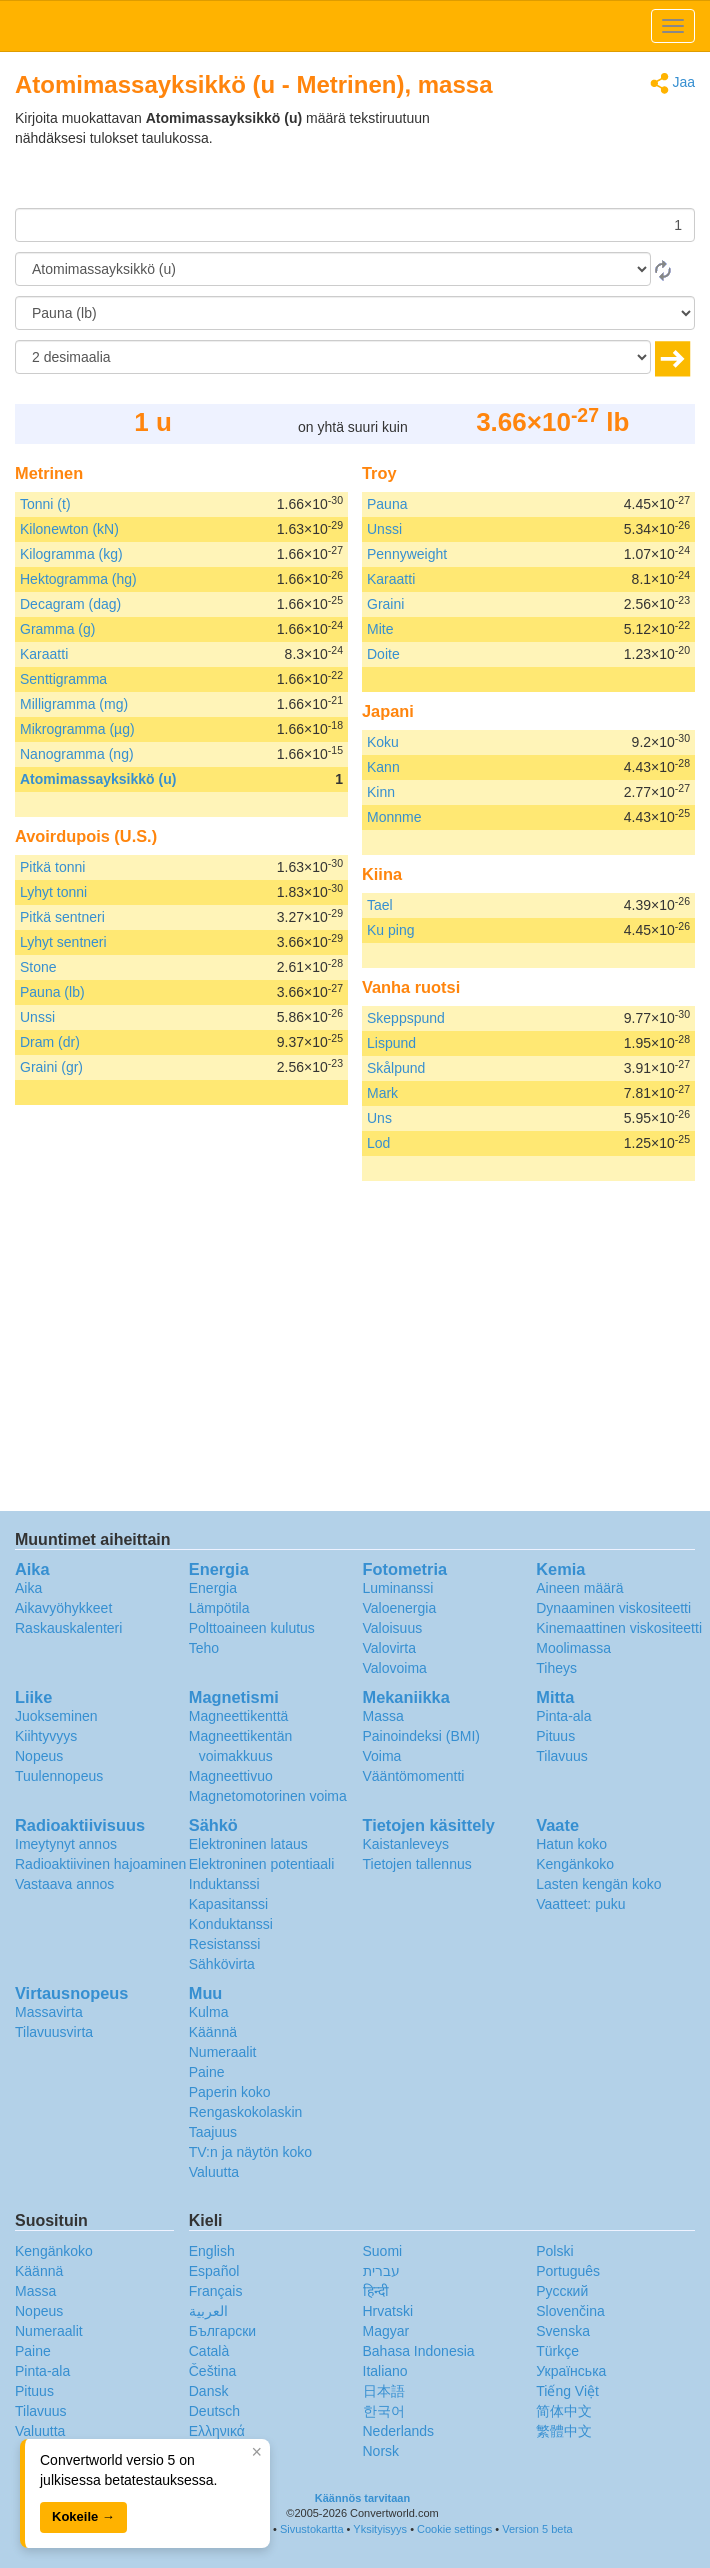 The image size is (710, 2568). What do you see at coordinates (224, 1884) in the screenshot?
I see `Induktanssi` at bounding box center [224, 1884].